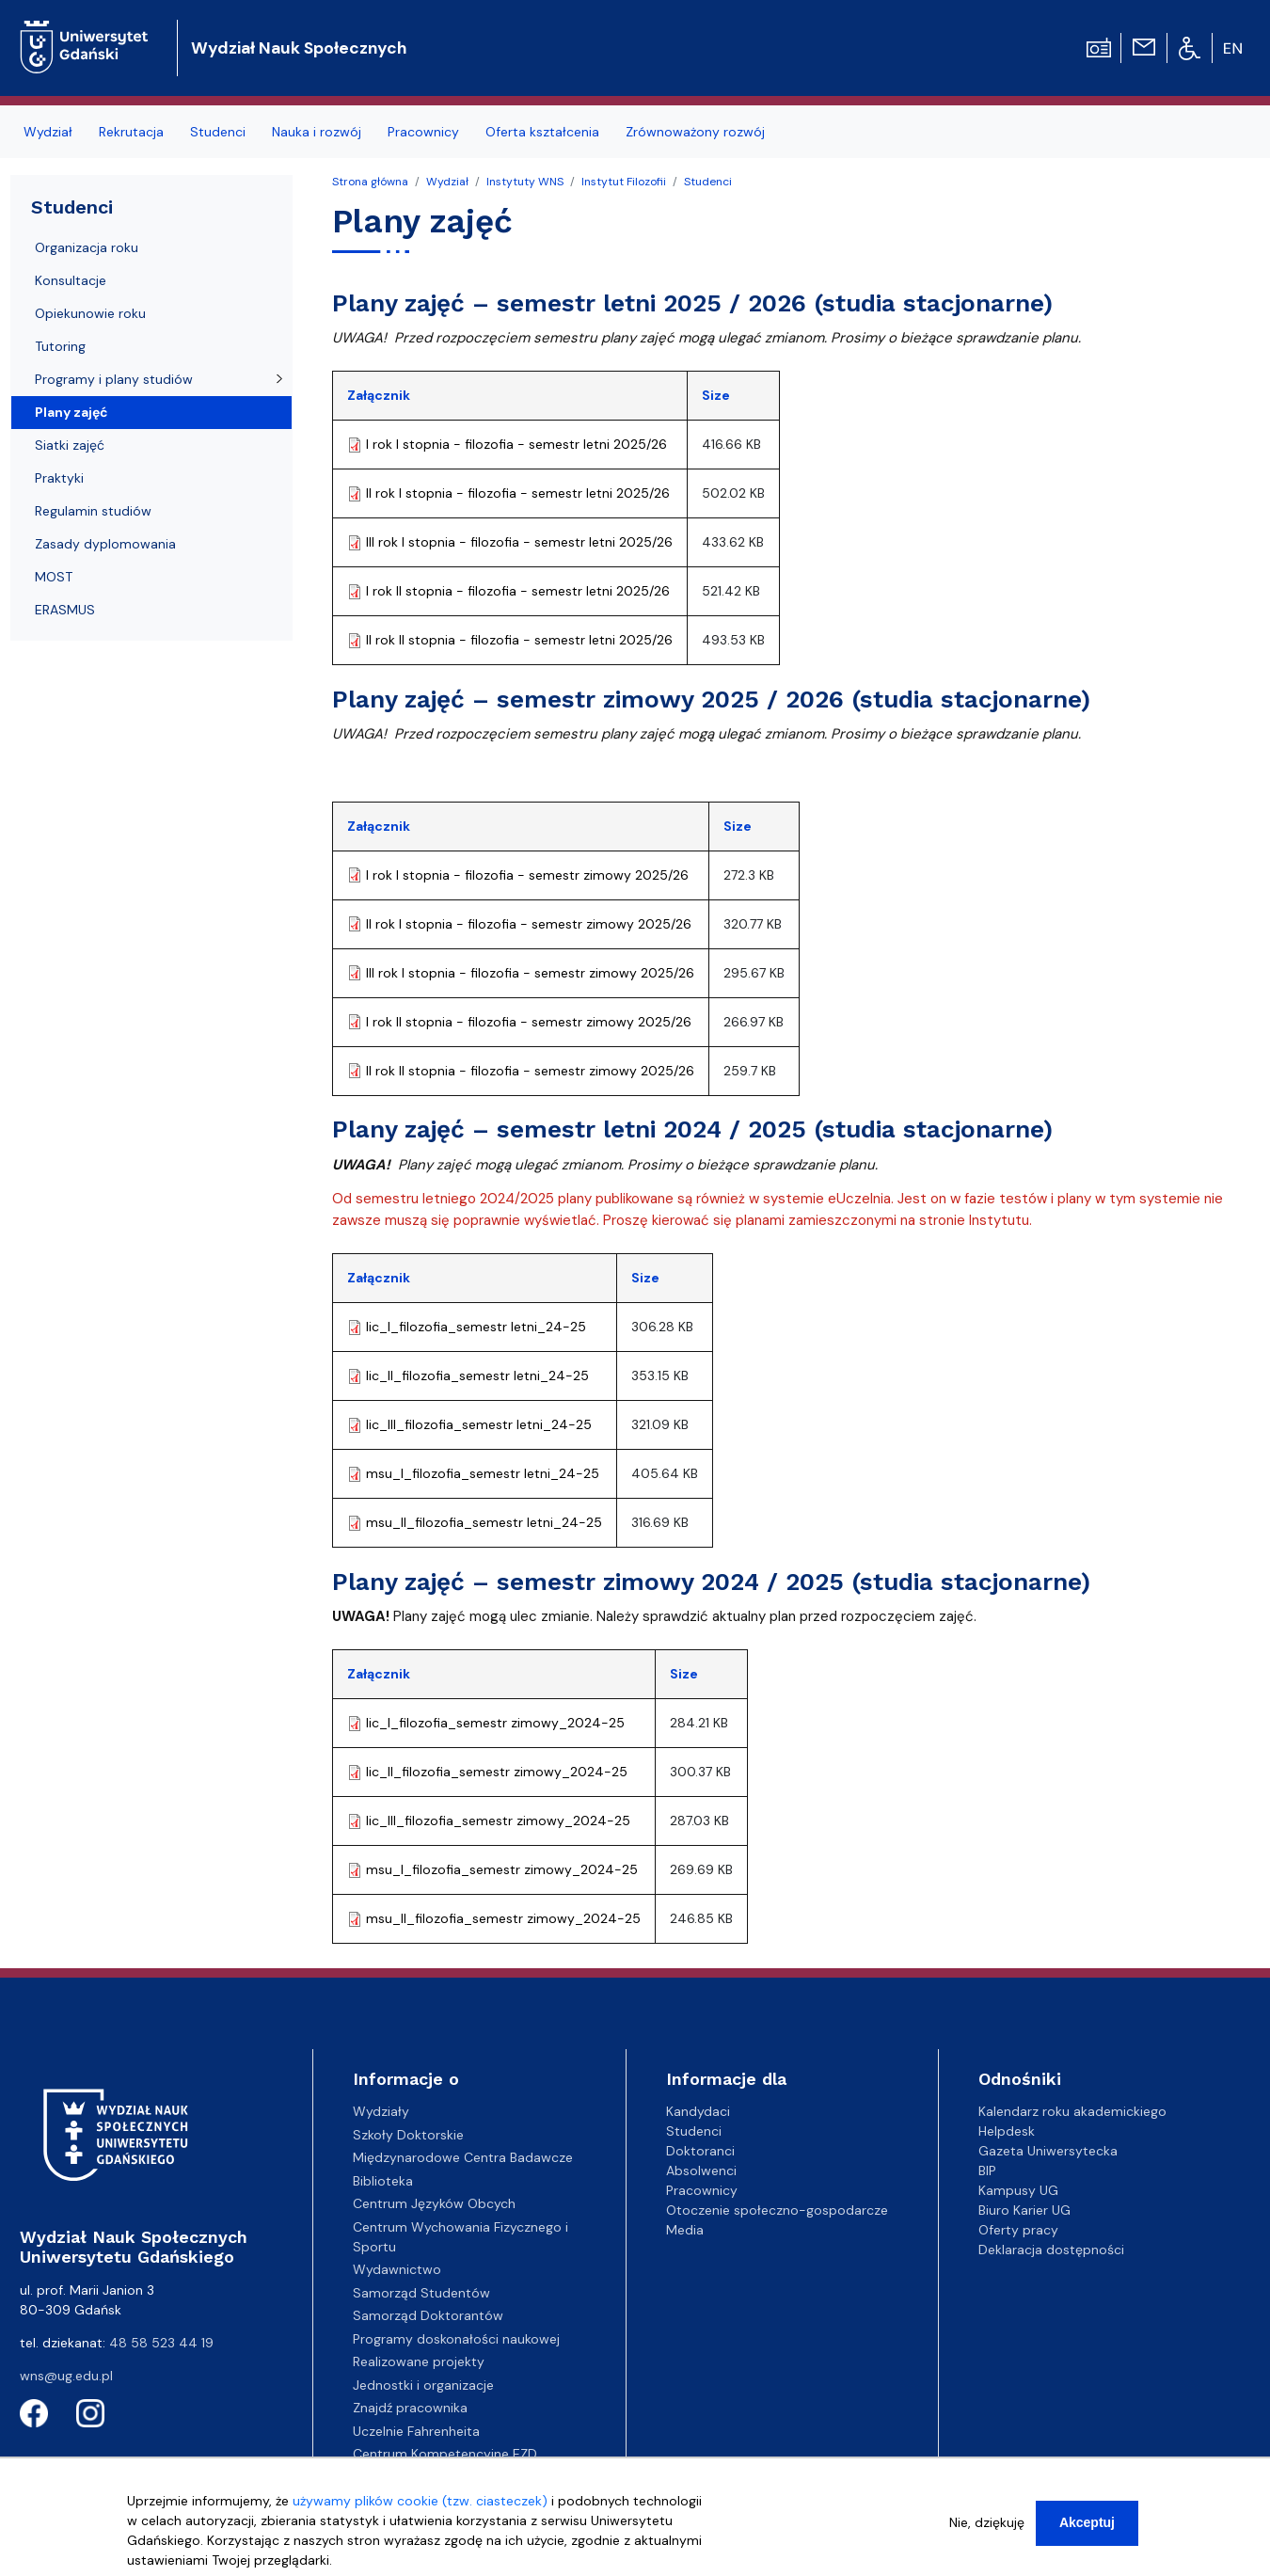 This screenshot has width=1270, height=2576. What do you see at coordinates (527, 875) in the screenshot?
I see `I rok I stopnia - filozofia - semestr zimowy 2025/26` at bounding box center [527, 875].